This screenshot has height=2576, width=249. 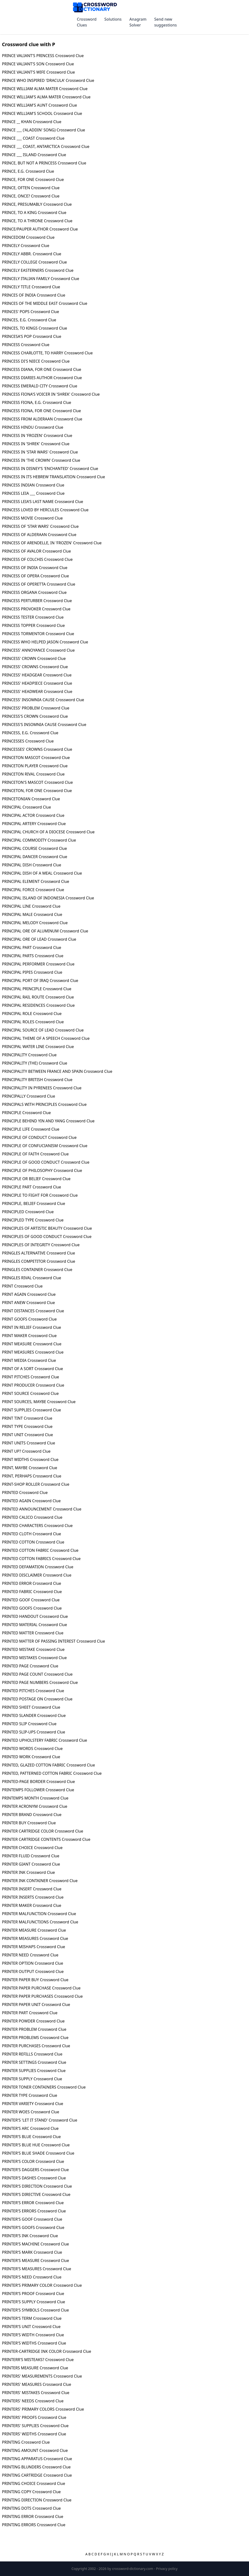 I want to click on PRINTED MATTER Crossword Clue, so click(x=32, y=1633).